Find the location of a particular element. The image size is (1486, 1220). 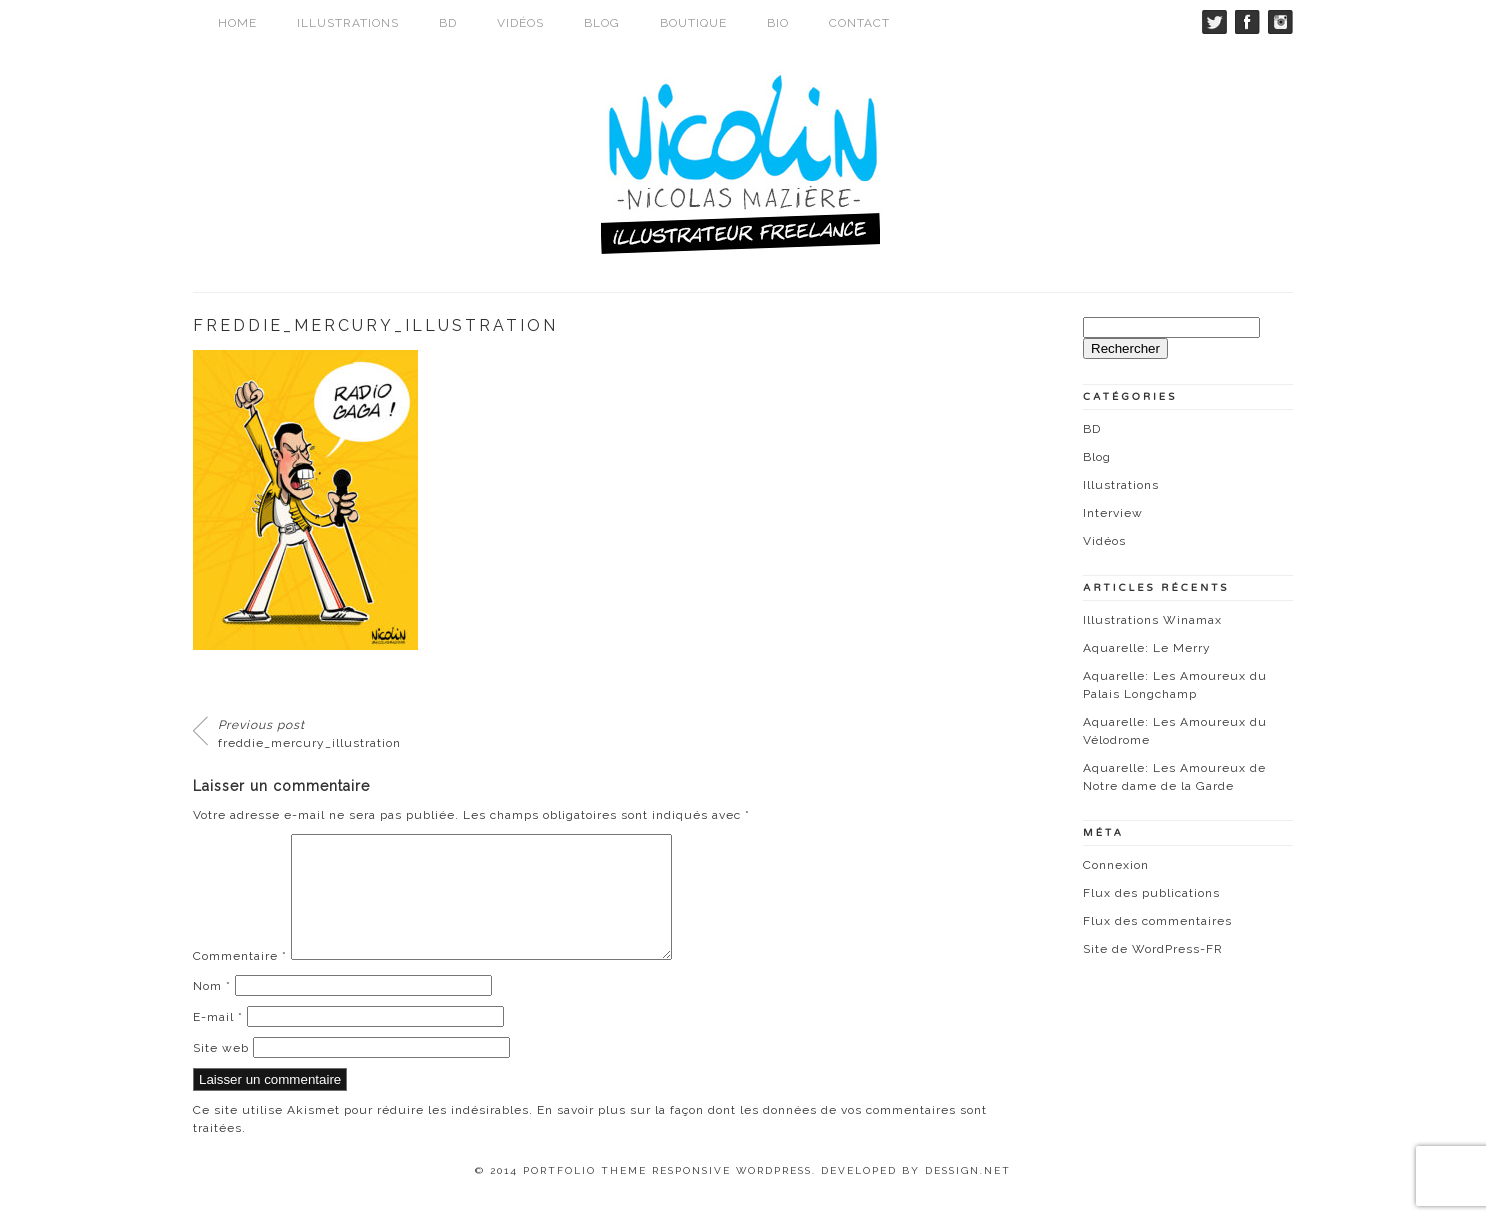

Contact is located at coordinates (859, 23).